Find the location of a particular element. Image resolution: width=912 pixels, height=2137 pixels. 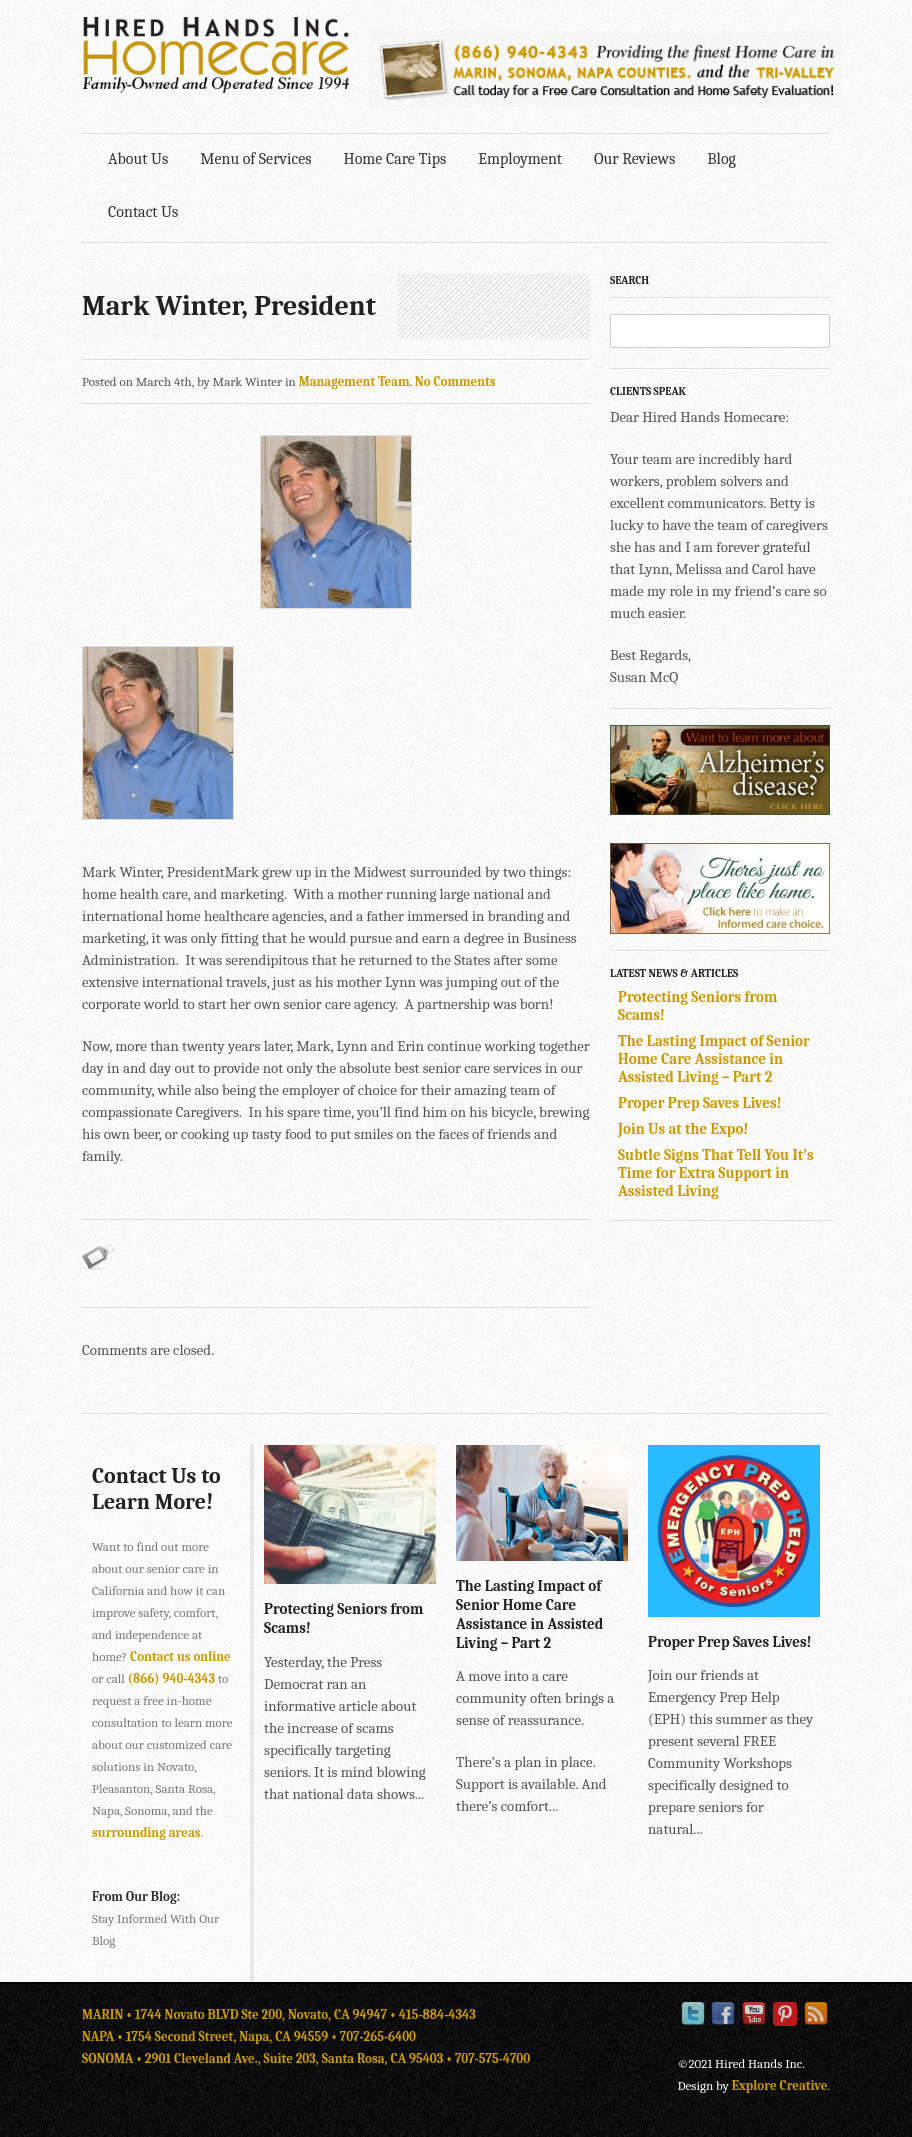

SONOMA • 2901 Cleveland Ave., Suite 203, Santa Rosa, CA 95403 • is located at coordinates (268, 2058).